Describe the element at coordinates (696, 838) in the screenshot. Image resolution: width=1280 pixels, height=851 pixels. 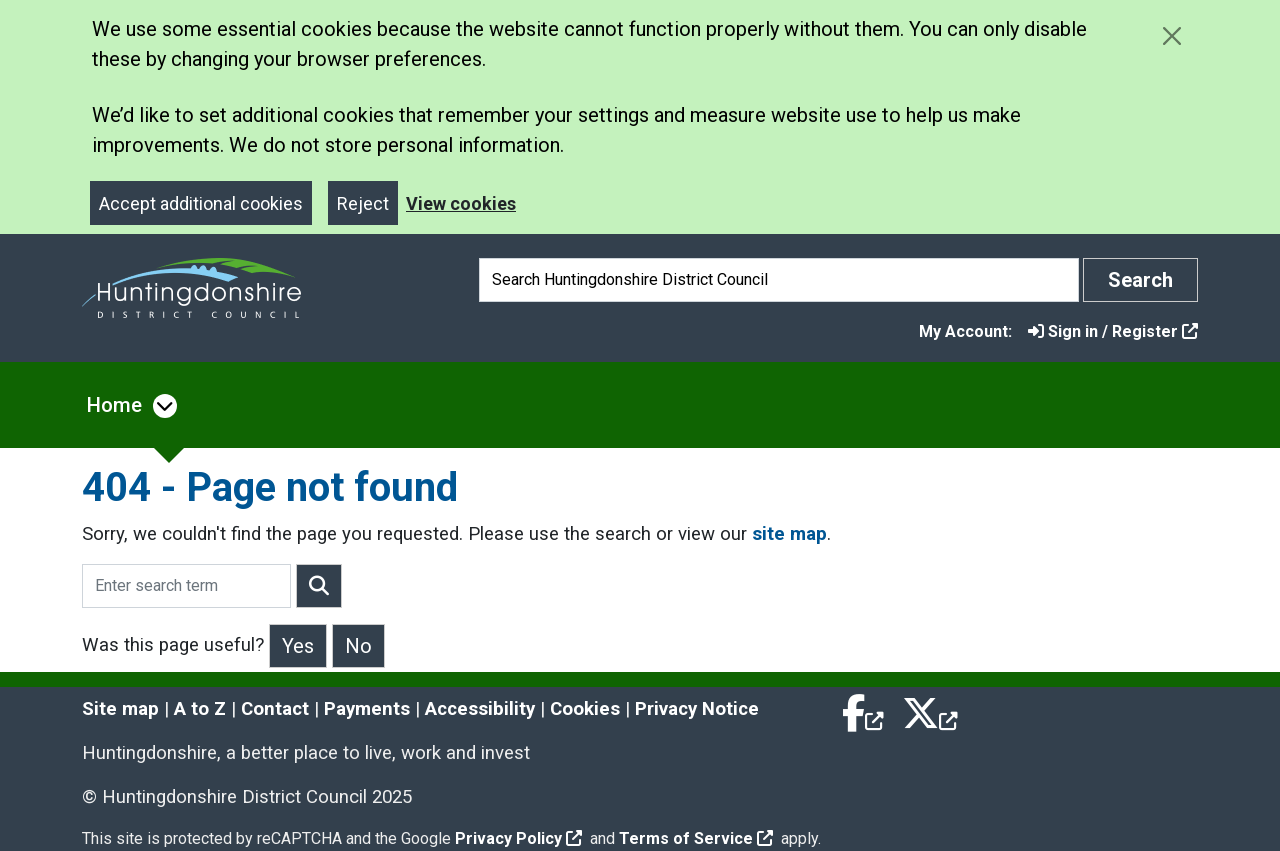
I see `Terms of Service` at that location.